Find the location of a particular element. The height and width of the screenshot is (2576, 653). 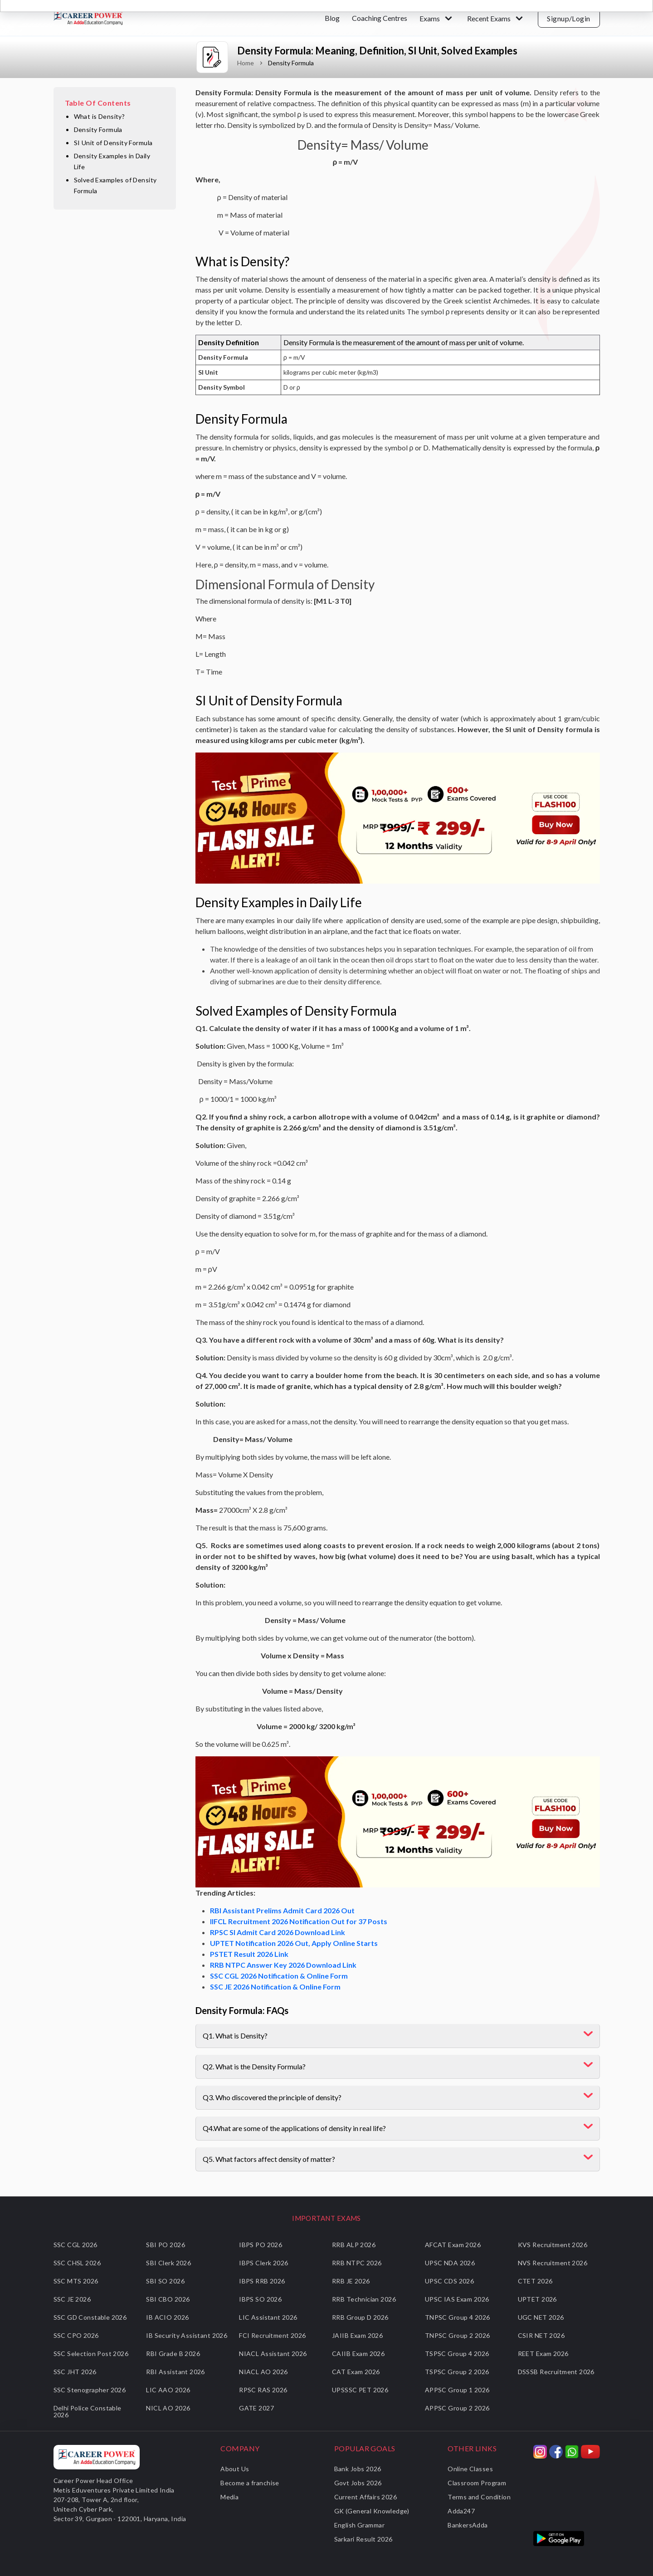

SBI Clerk 2026 is located at coordinates (168, 2262).